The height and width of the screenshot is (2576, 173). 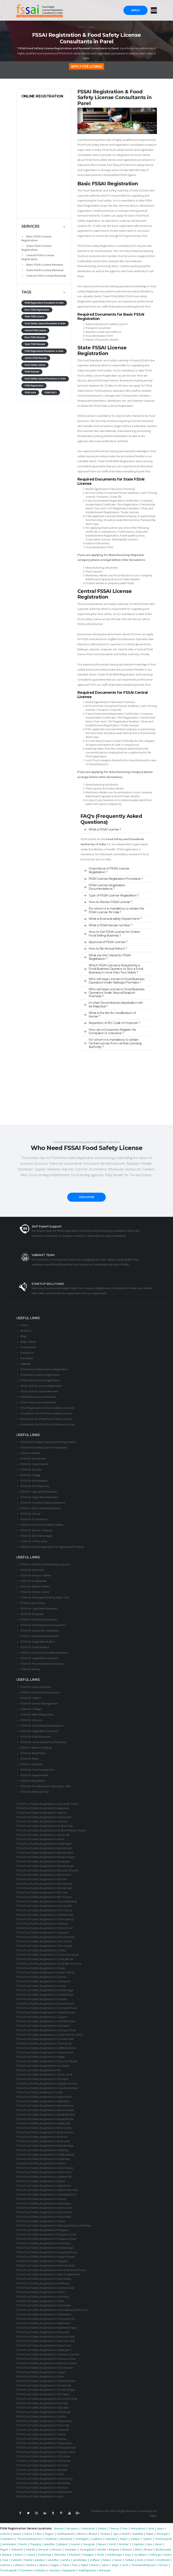 What do you see at coordinates (75, 2544) in the screenshot?
I see `Asansol` at bounding box center [75, 2544].